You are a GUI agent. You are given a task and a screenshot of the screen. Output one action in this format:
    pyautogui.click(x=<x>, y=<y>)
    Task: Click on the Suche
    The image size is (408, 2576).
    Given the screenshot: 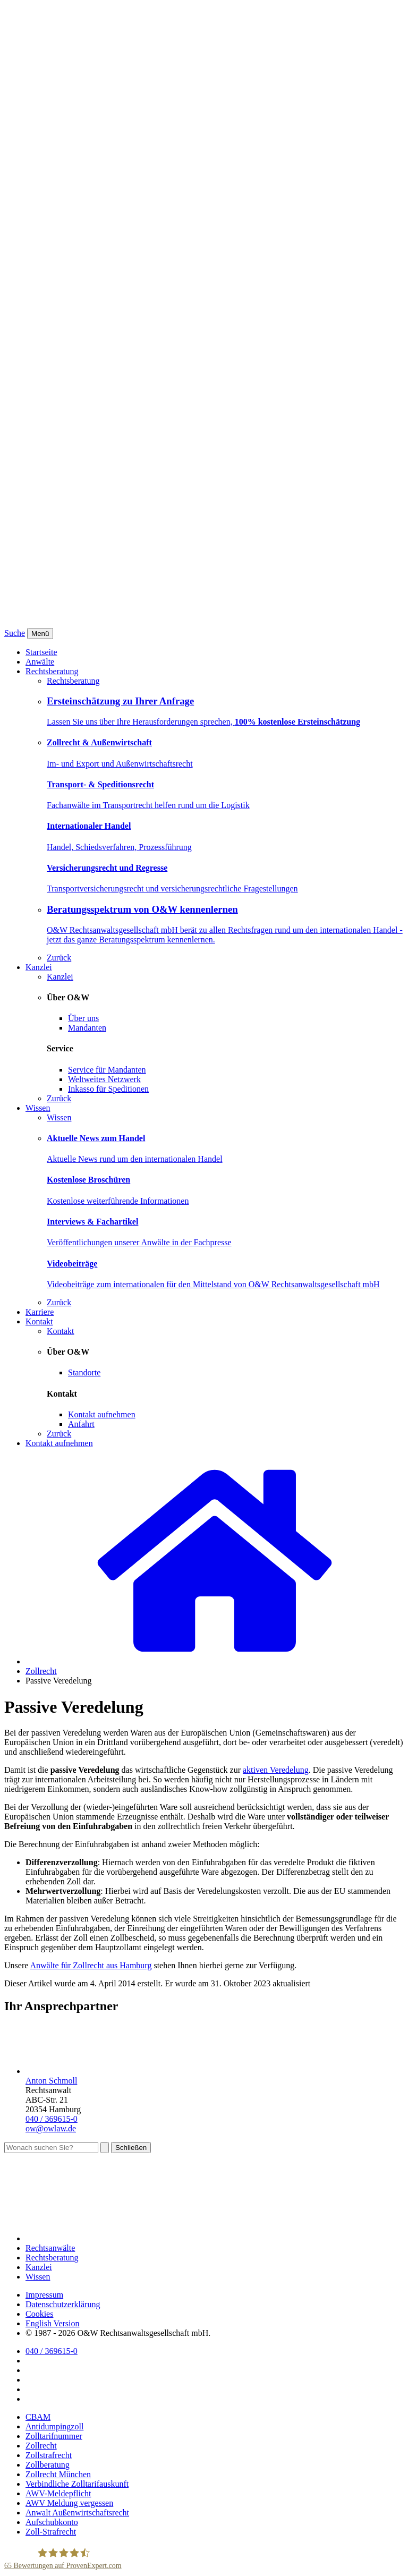 What is the action you would take?
    pyautogui.click(x=14, y=632)
    